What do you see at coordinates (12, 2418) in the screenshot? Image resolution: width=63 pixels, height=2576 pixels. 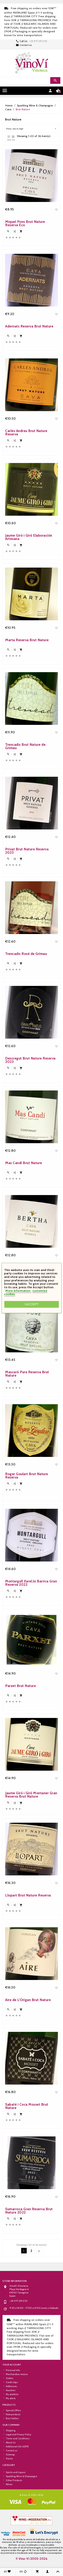 I see `Credit slips` at bounding box center [12, 2418].